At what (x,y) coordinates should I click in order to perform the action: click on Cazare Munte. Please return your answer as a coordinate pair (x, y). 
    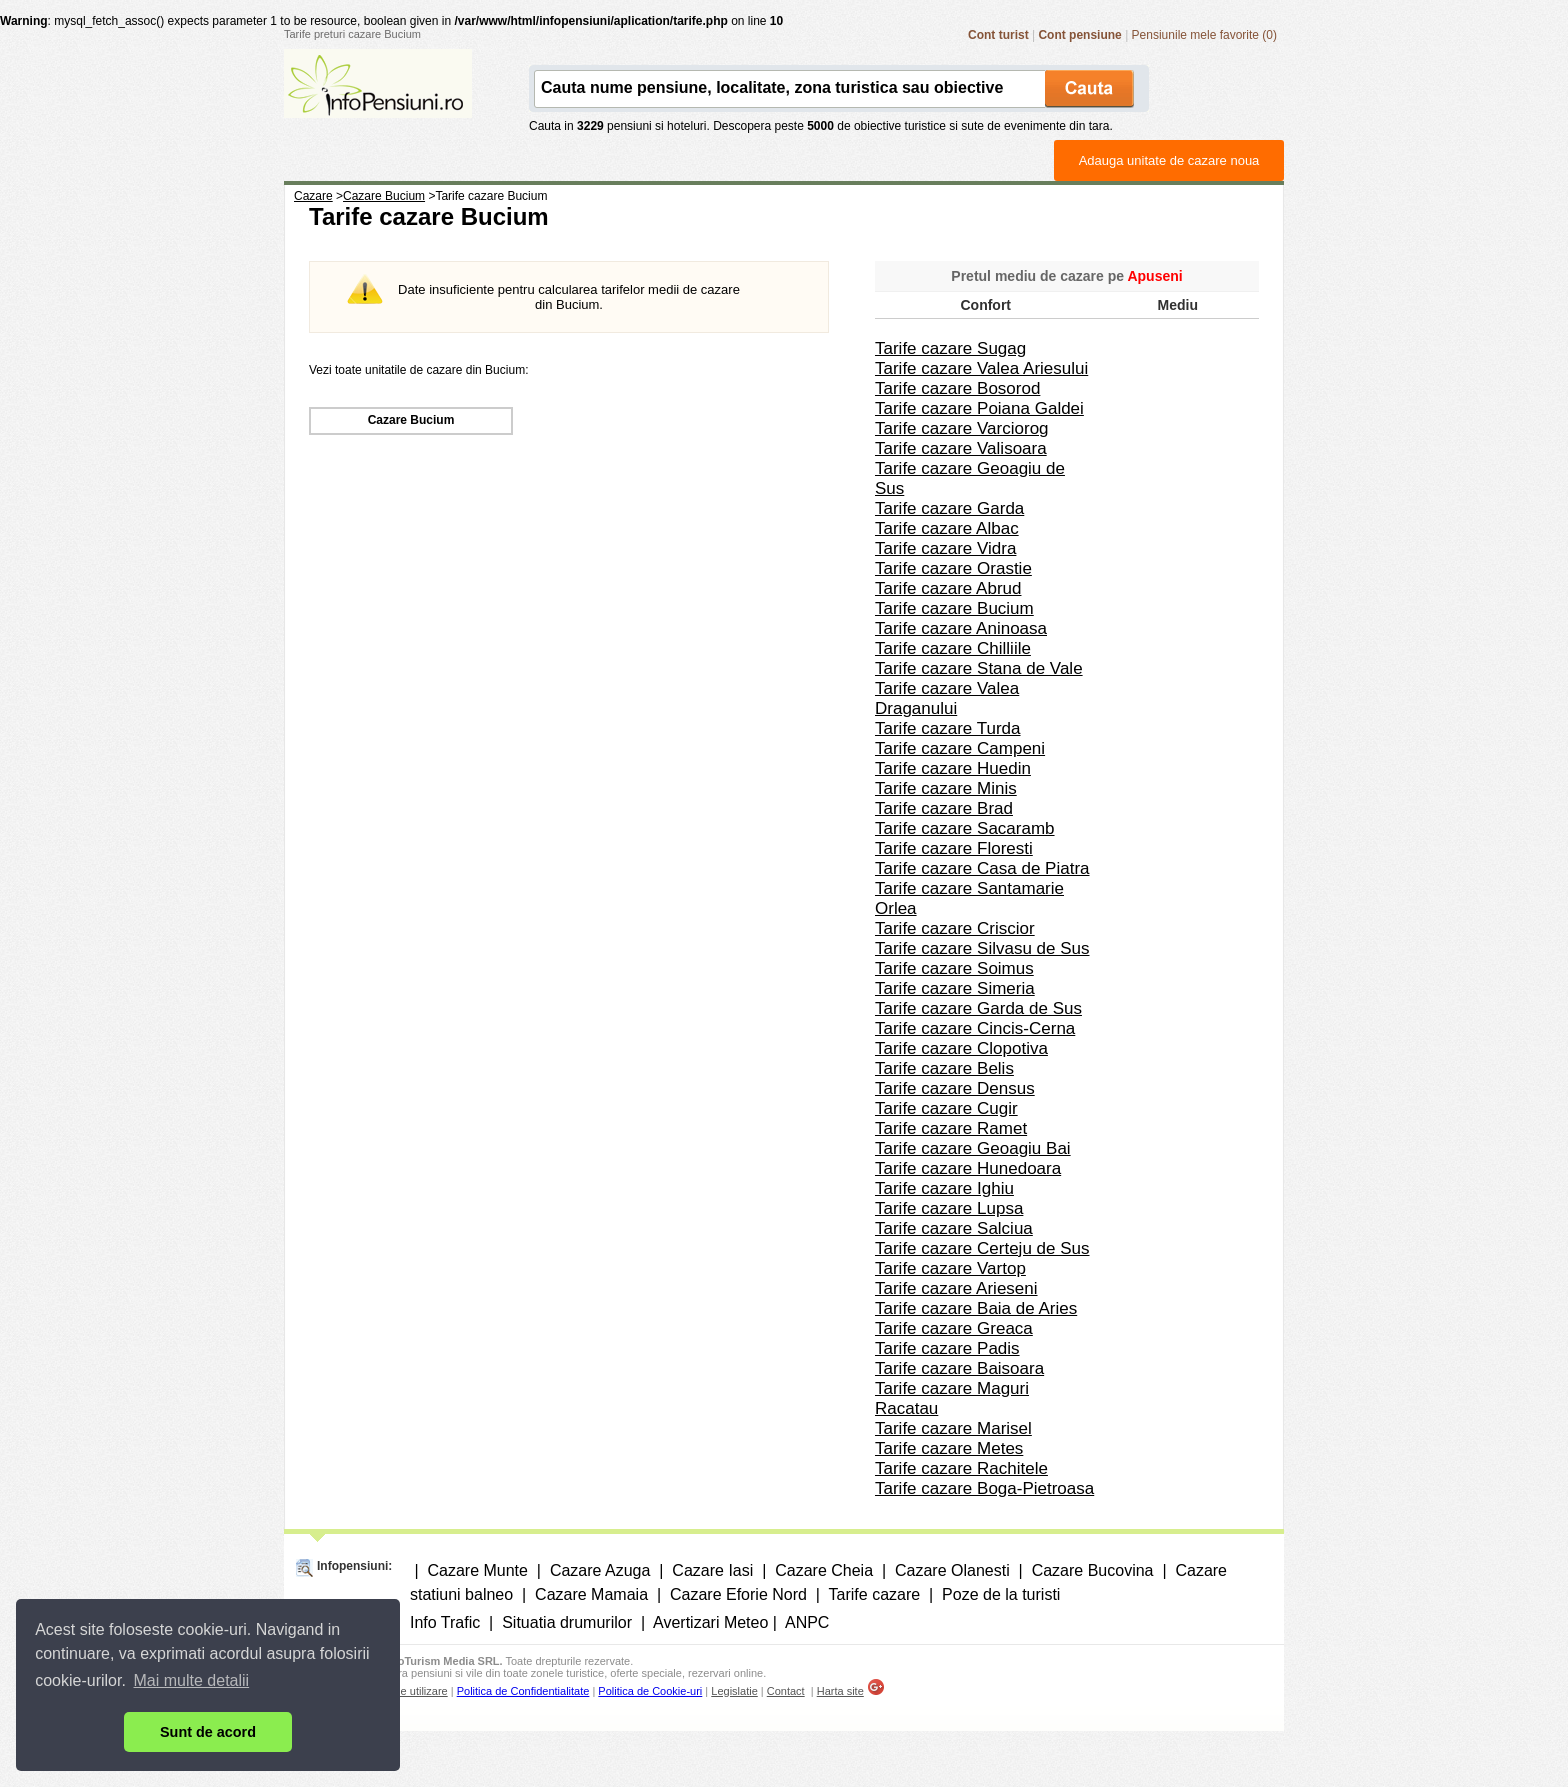
    Looking at the image, I should click on (477, 1570).